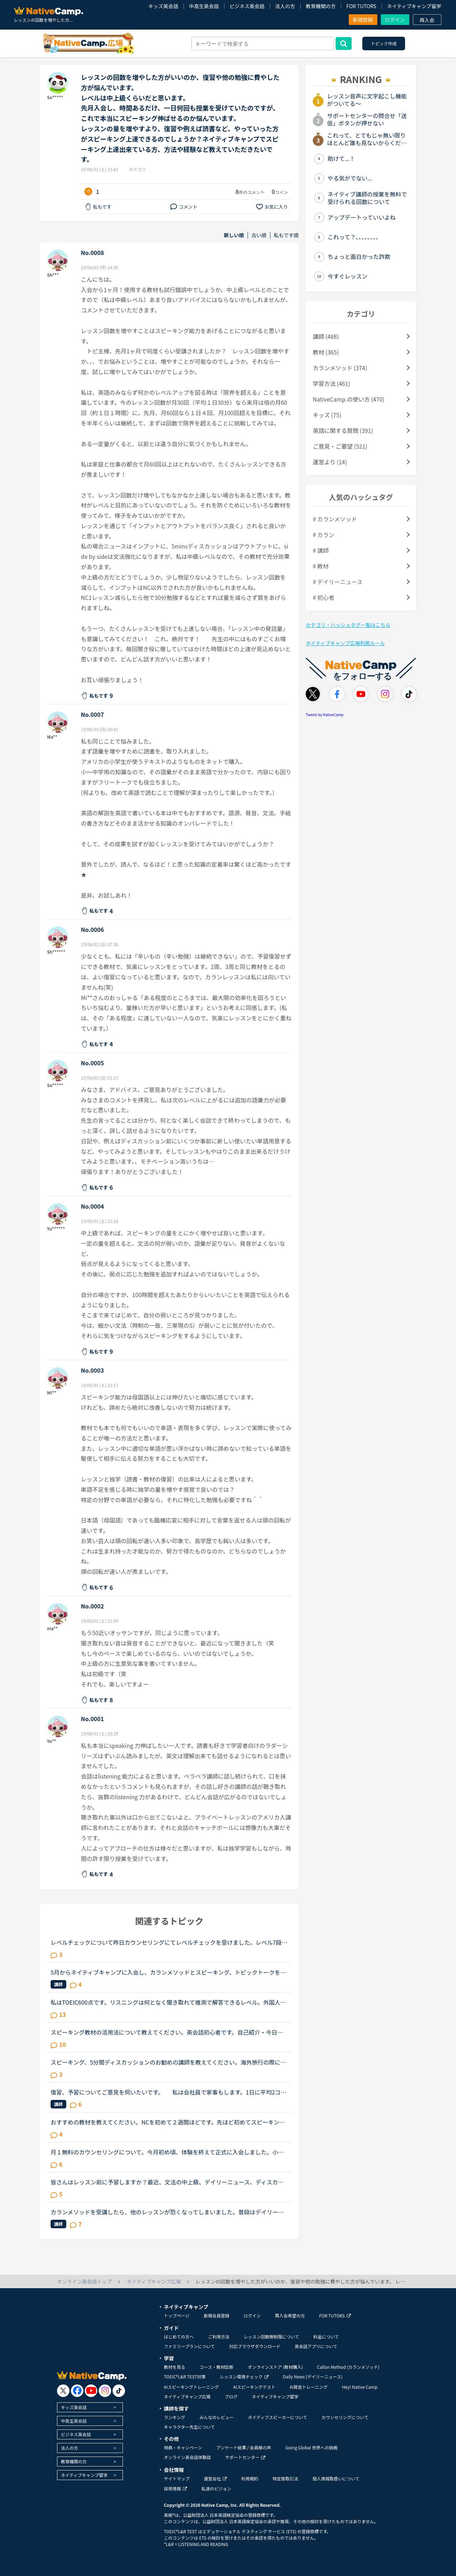  I want to click on # カラン, so click(323, 534).